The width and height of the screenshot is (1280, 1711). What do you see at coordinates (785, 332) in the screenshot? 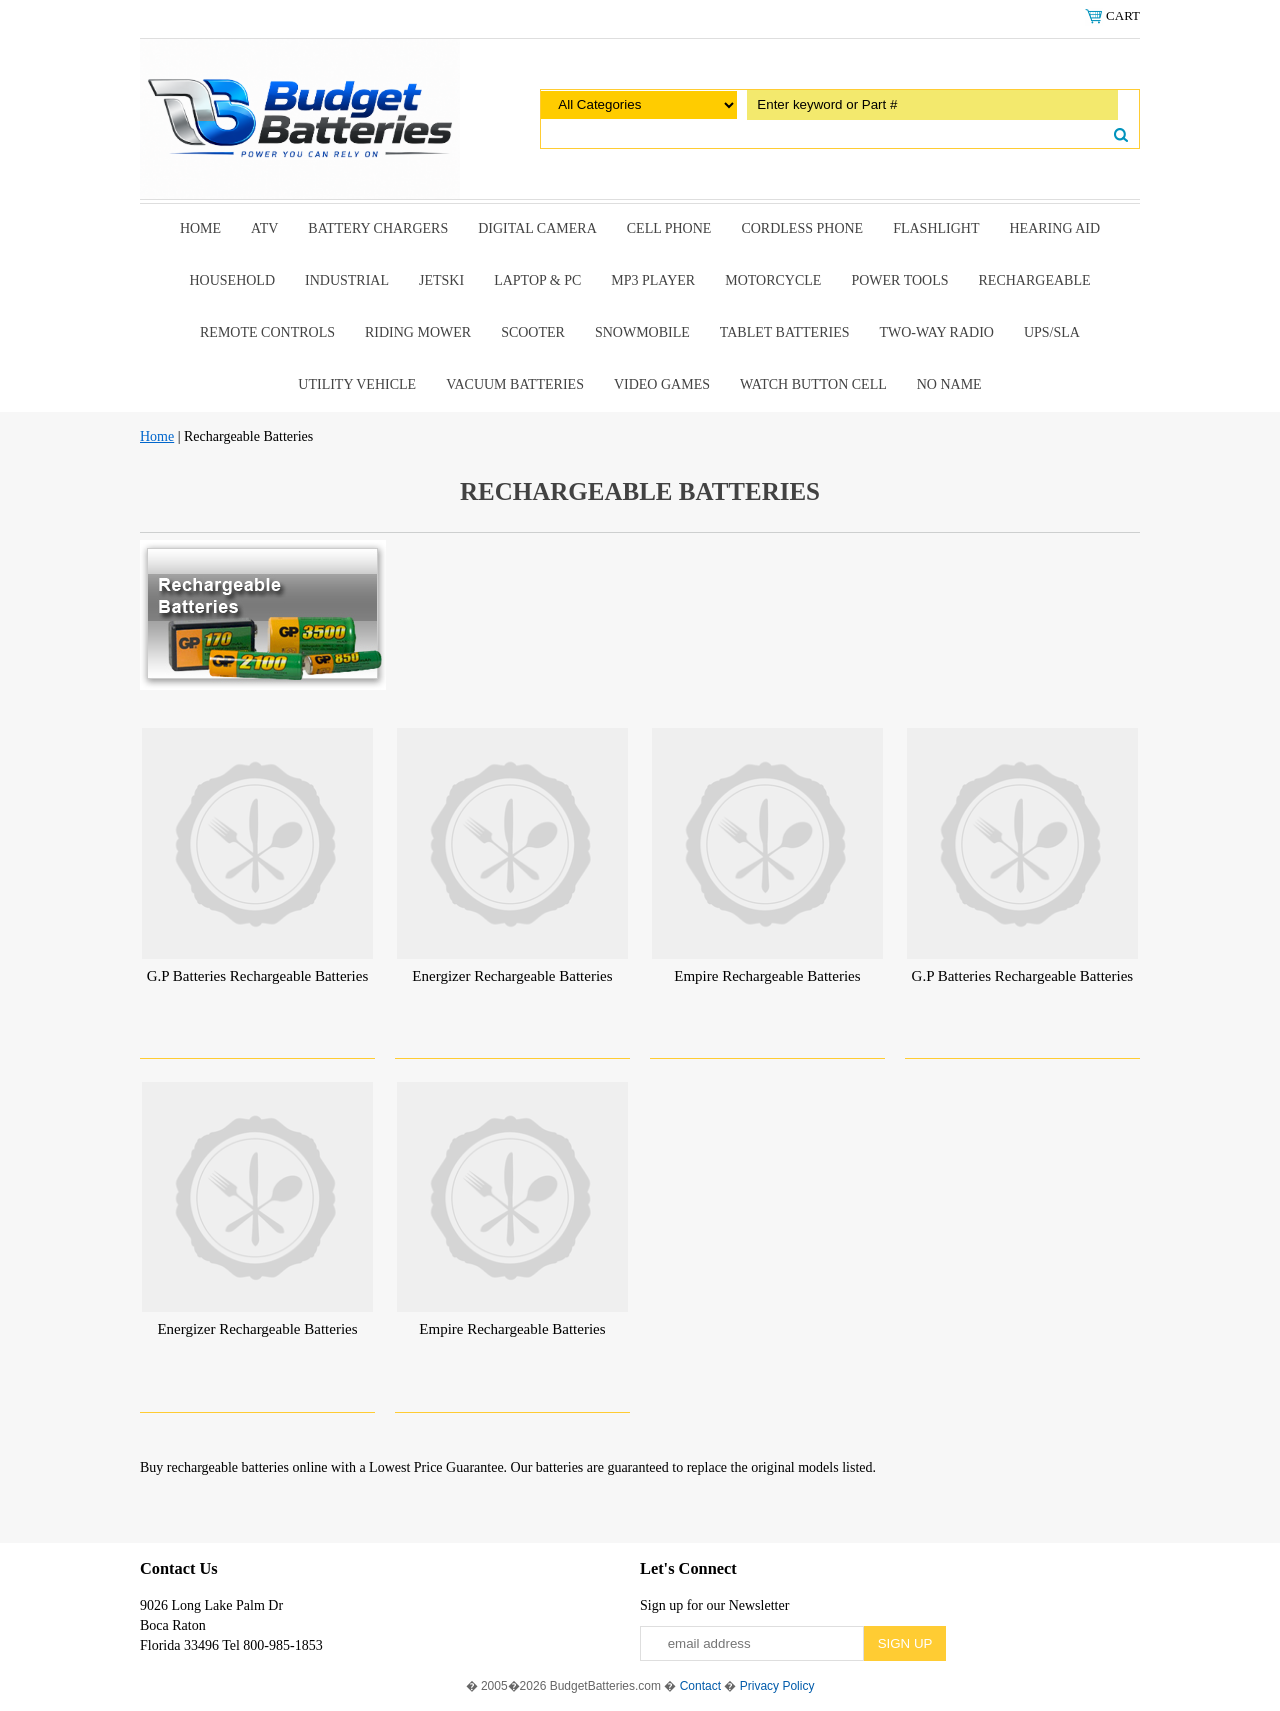
I see `Tablet Batteries` at bounding box center [785, 332].